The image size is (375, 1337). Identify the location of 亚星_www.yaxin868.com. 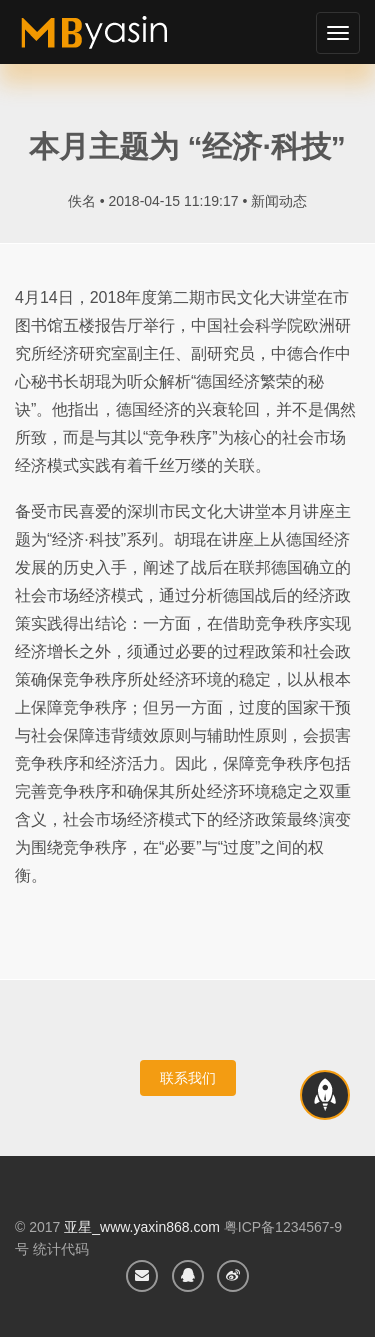
(142, 1227).